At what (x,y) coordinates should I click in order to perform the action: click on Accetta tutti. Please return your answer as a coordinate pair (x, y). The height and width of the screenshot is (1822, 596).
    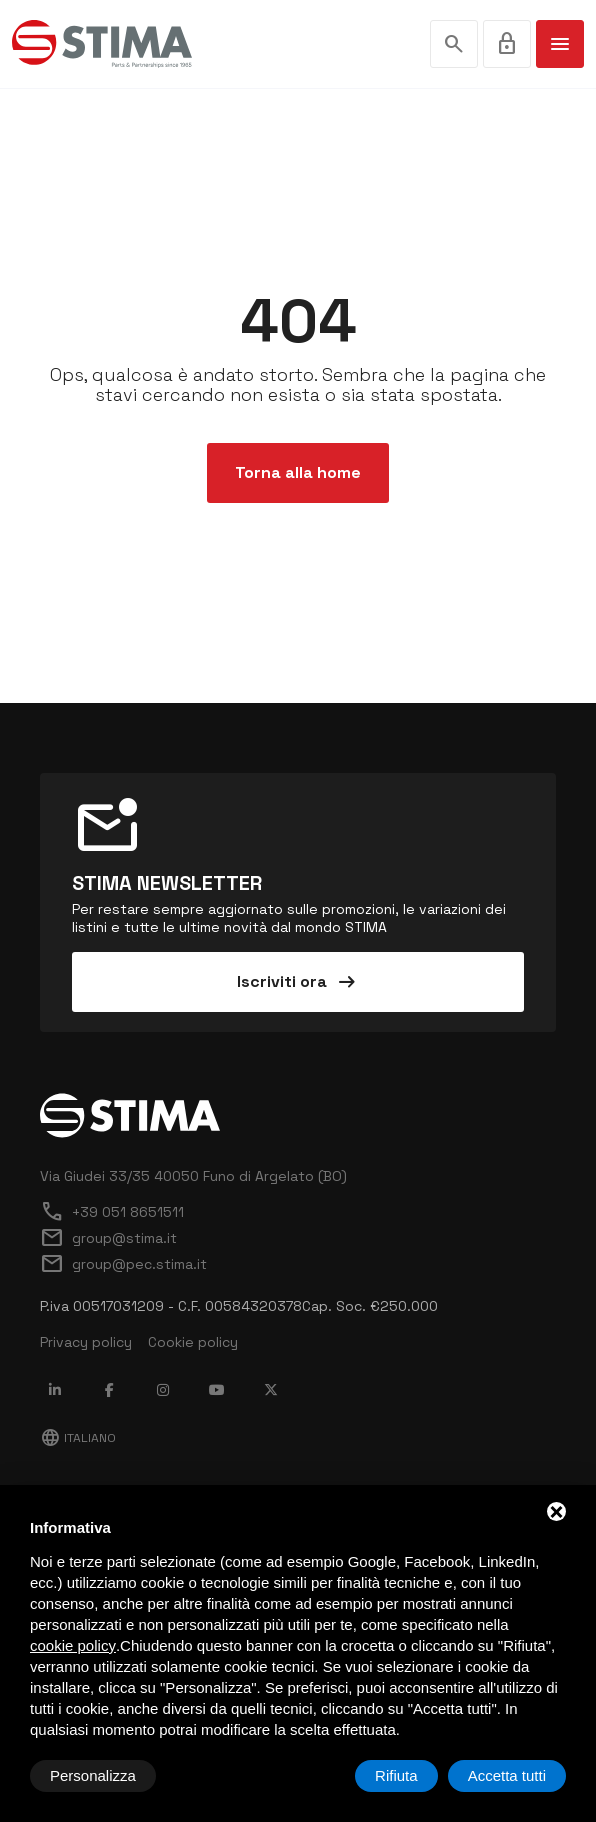
    Looking at the image, I should click on (507, 1775).